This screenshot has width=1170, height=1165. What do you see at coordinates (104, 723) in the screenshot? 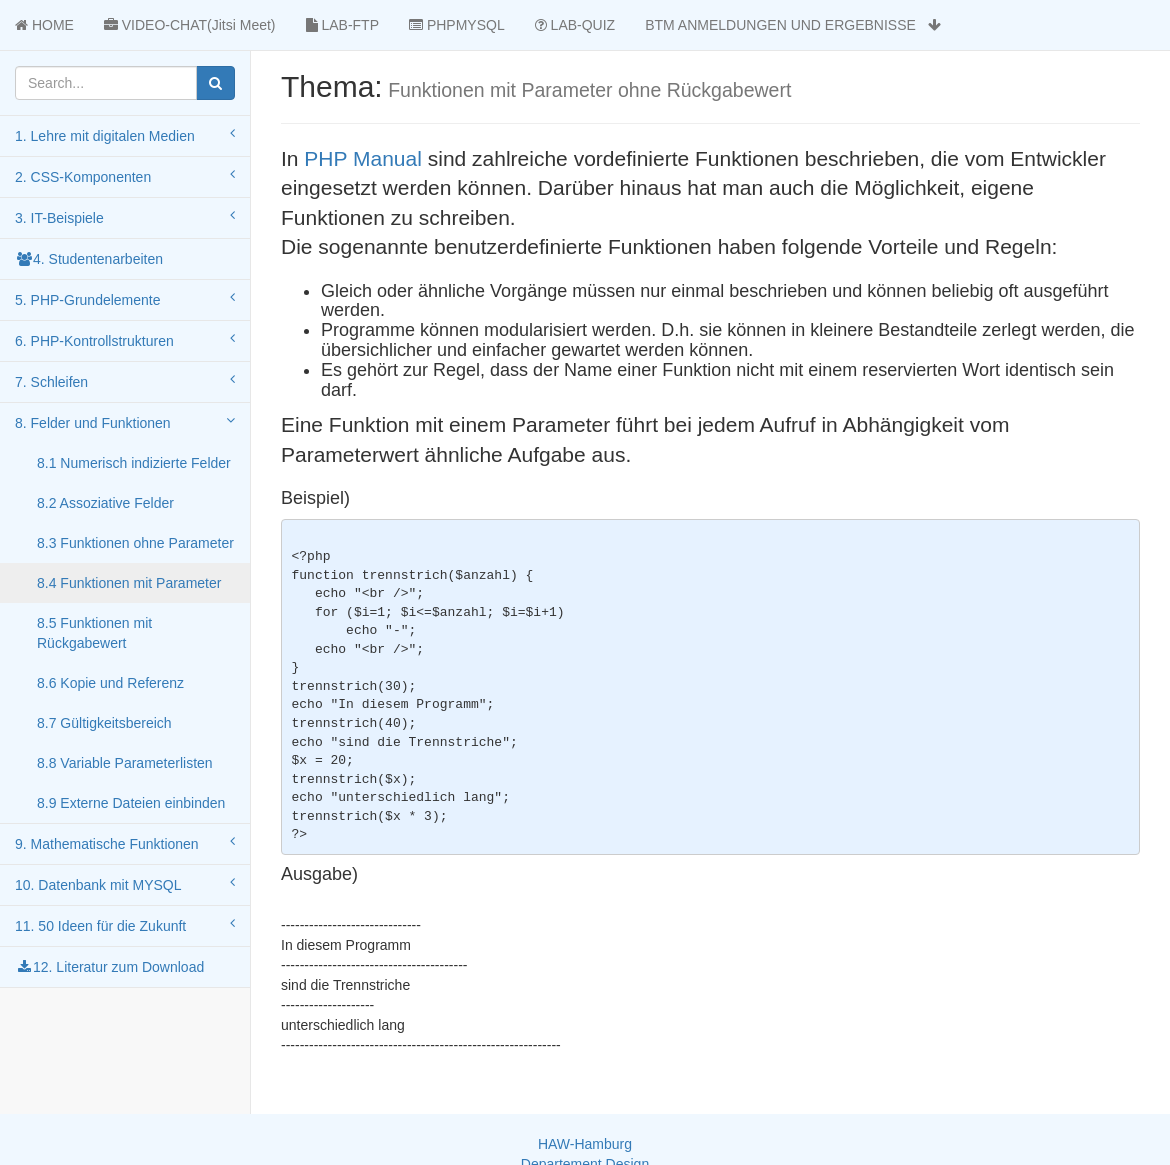
I see `8.7 Gültigkeitsbereich` at bounding box center [104, 723].